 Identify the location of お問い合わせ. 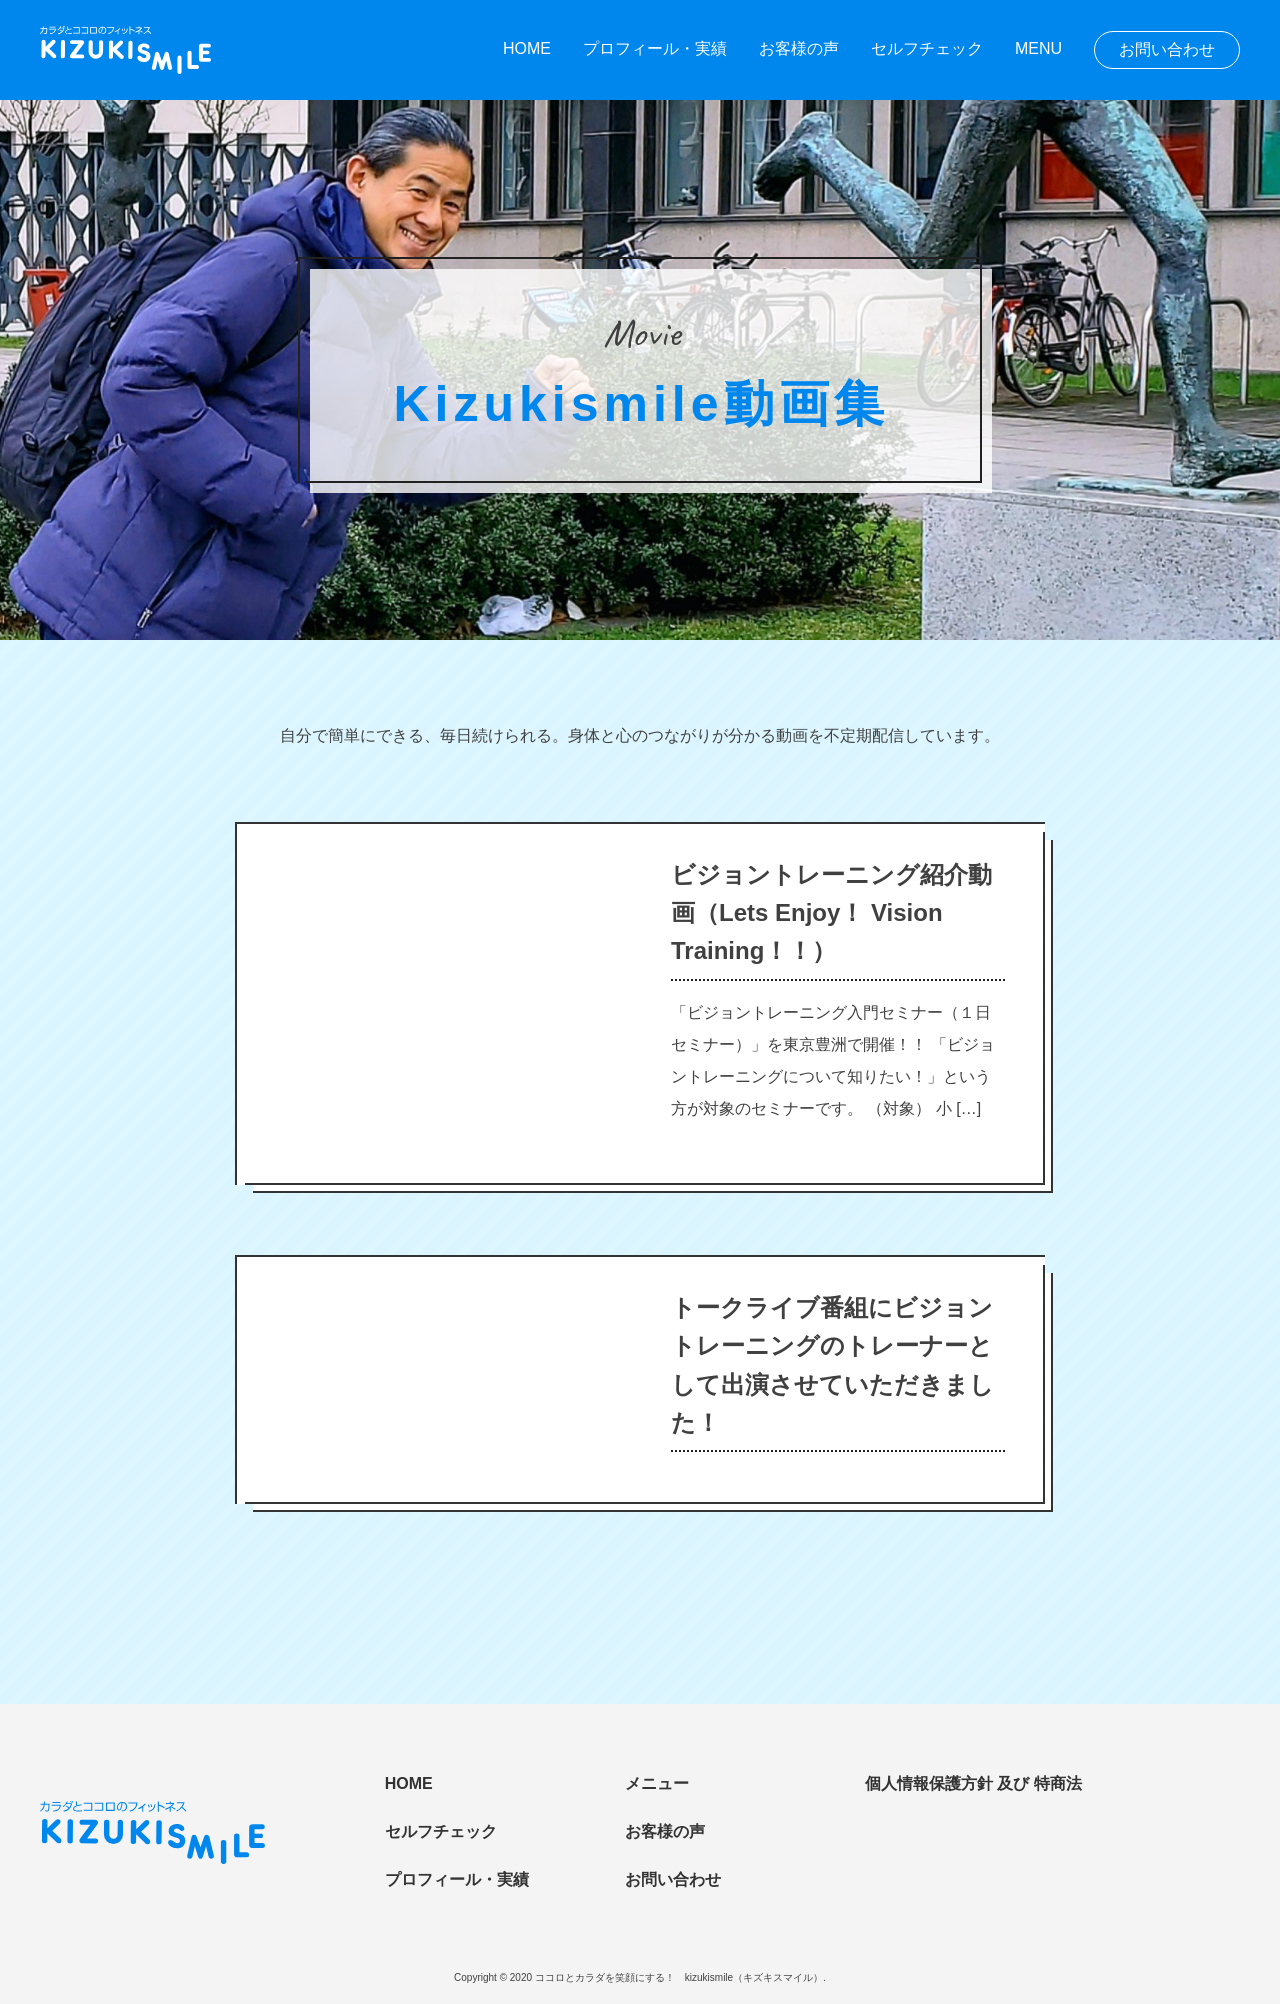
(1167, 49).